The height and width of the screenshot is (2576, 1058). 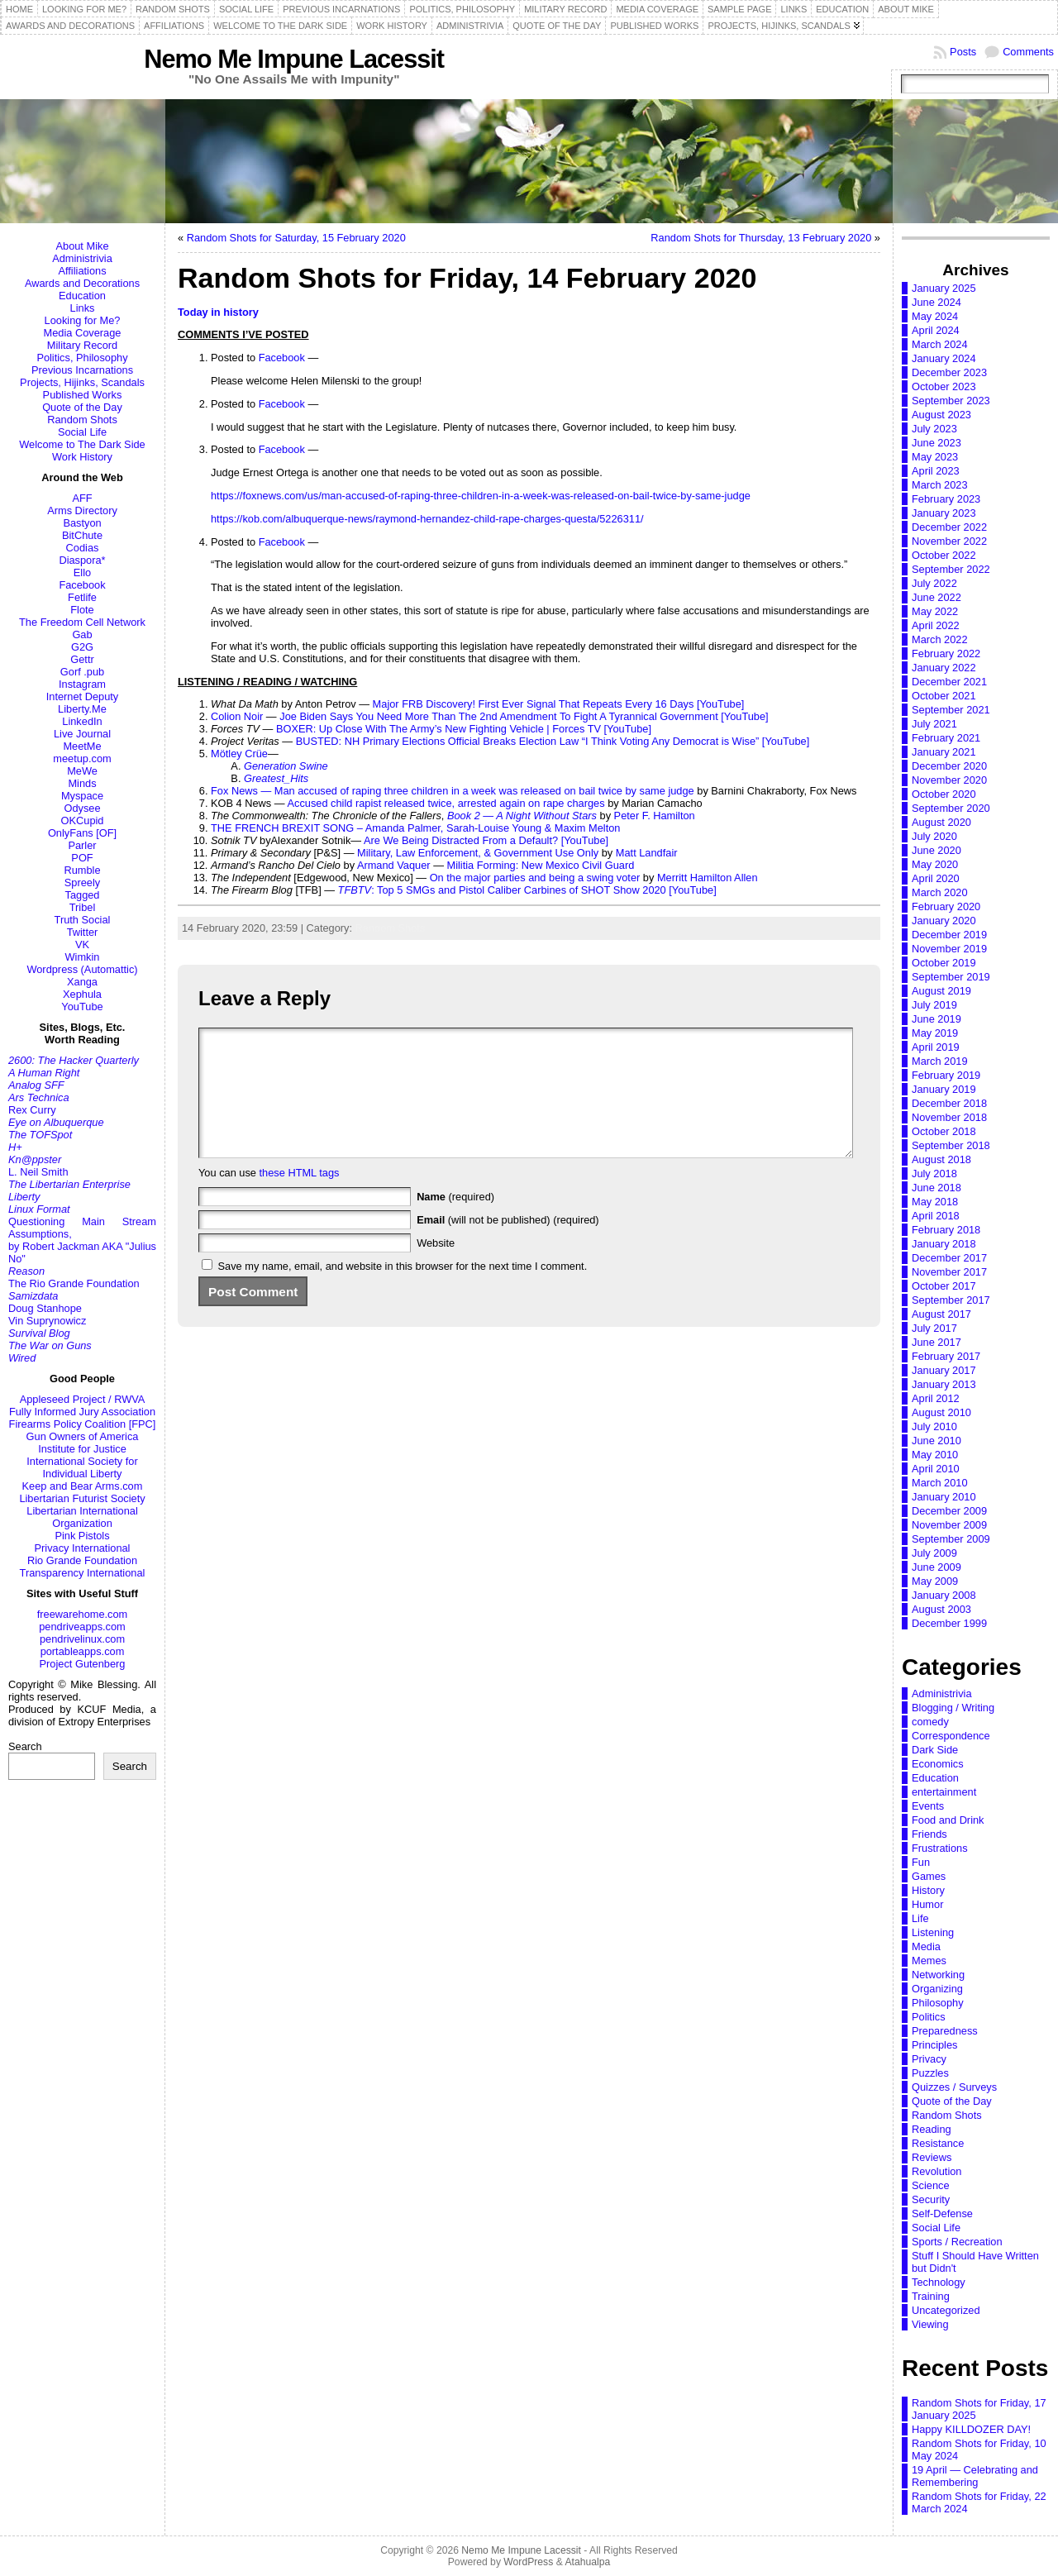 What do you see at coordinates (928, 1806) in the screenshot?
I see `Events` at bounding box center [928, 1806].